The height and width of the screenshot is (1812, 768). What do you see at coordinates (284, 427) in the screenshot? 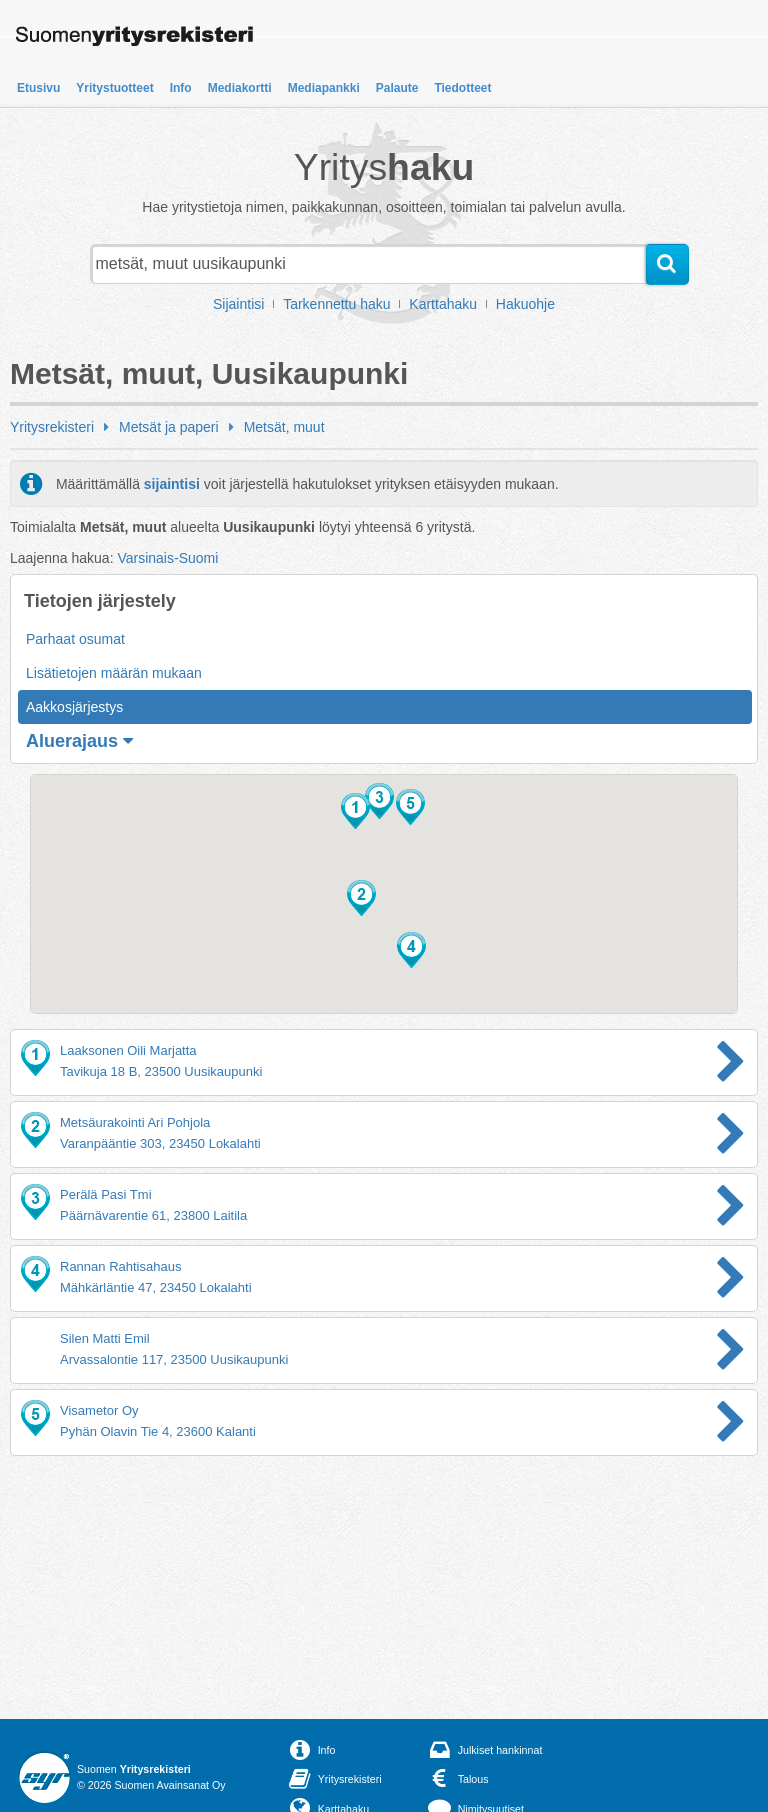
I see `Metsät, muut` at bounding box center [284, 427].